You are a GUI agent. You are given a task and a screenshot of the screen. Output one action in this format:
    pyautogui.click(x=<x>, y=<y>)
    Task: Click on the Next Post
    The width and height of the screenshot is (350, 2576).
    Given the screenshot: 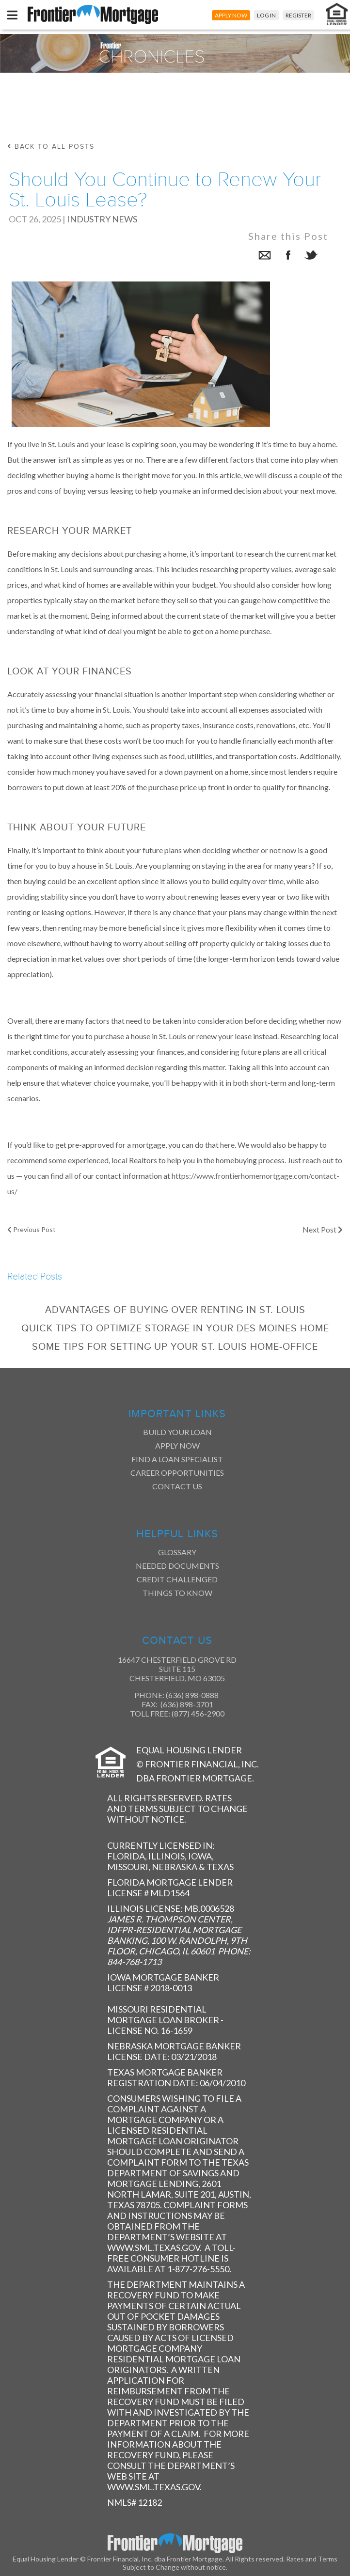 What is the action you would take?
    pyautogui.click(x=322, y=1229)
    